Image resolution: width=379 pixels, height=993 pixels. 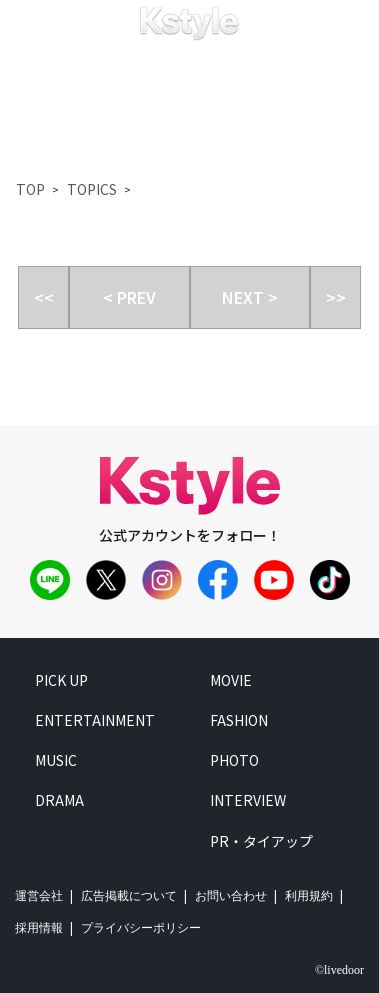 What do you see at coordinates (234, 760) in the screenshot?
I see `photo` at bounding box center [234, 760].